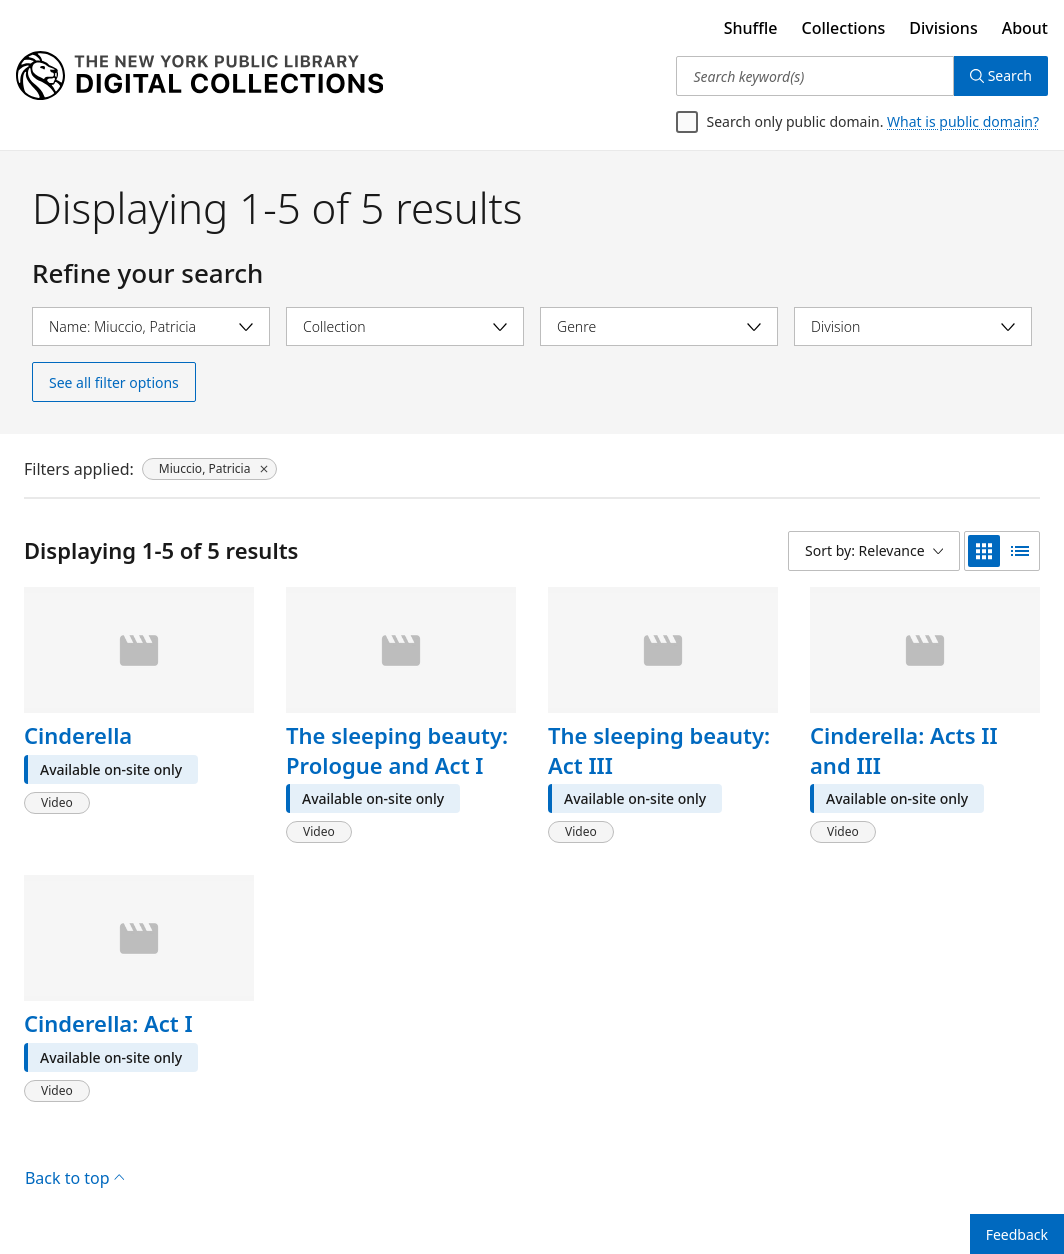  I want to click on [list view], so click(1020, 551).